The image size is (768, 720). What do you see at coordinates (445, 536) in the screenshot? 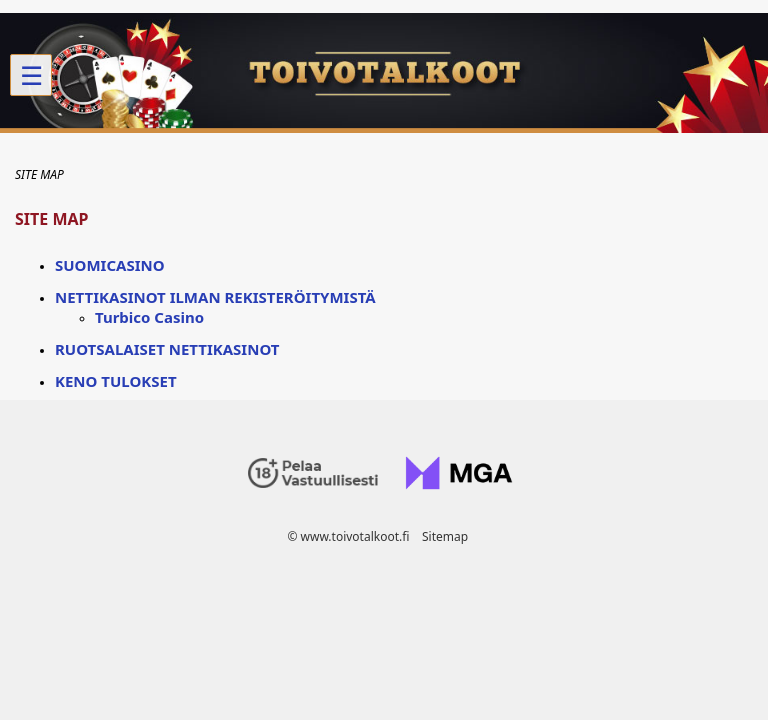
I see `Sitemap` at bounding box center [445, 536].